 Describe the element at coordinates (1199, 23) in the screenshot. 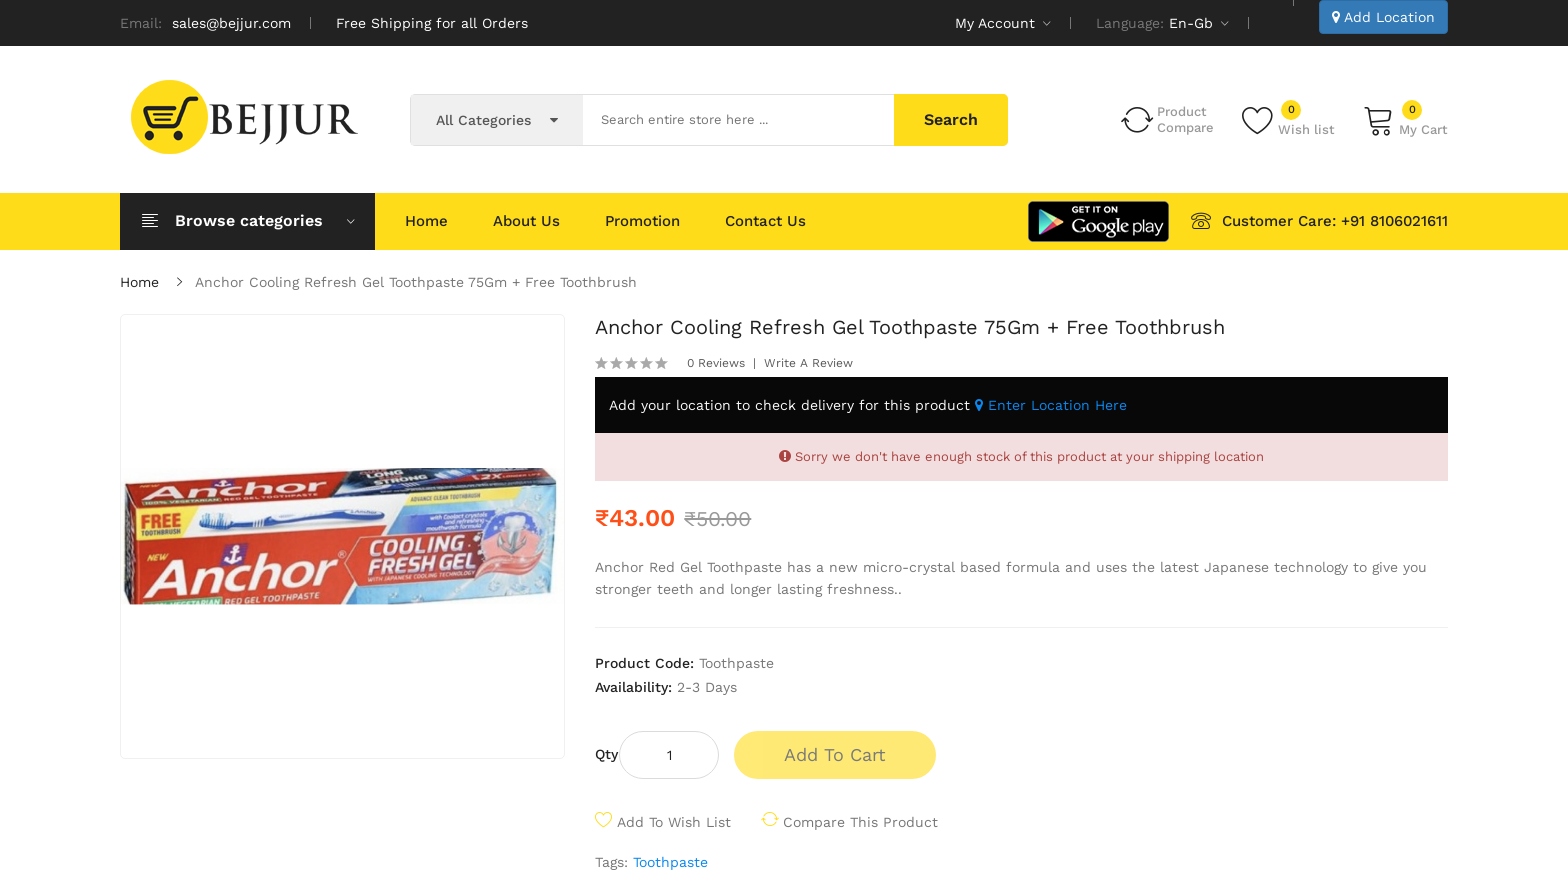

I see `en-gb` at that location.